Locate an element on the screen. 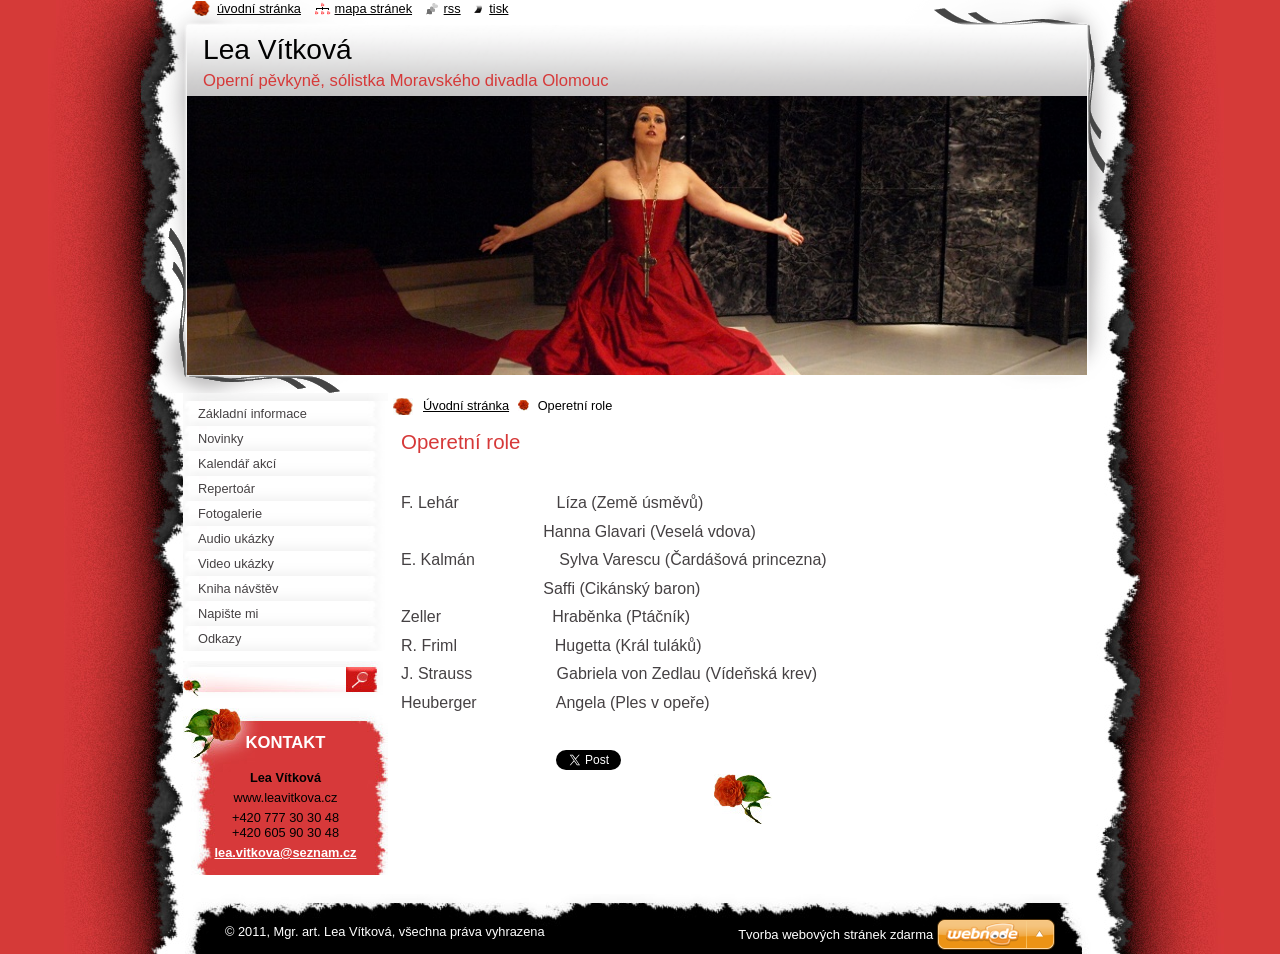 This screenshot has height=954, width=1280. Tvorba webových stránek zdarma is located at coordinates (835, 934).